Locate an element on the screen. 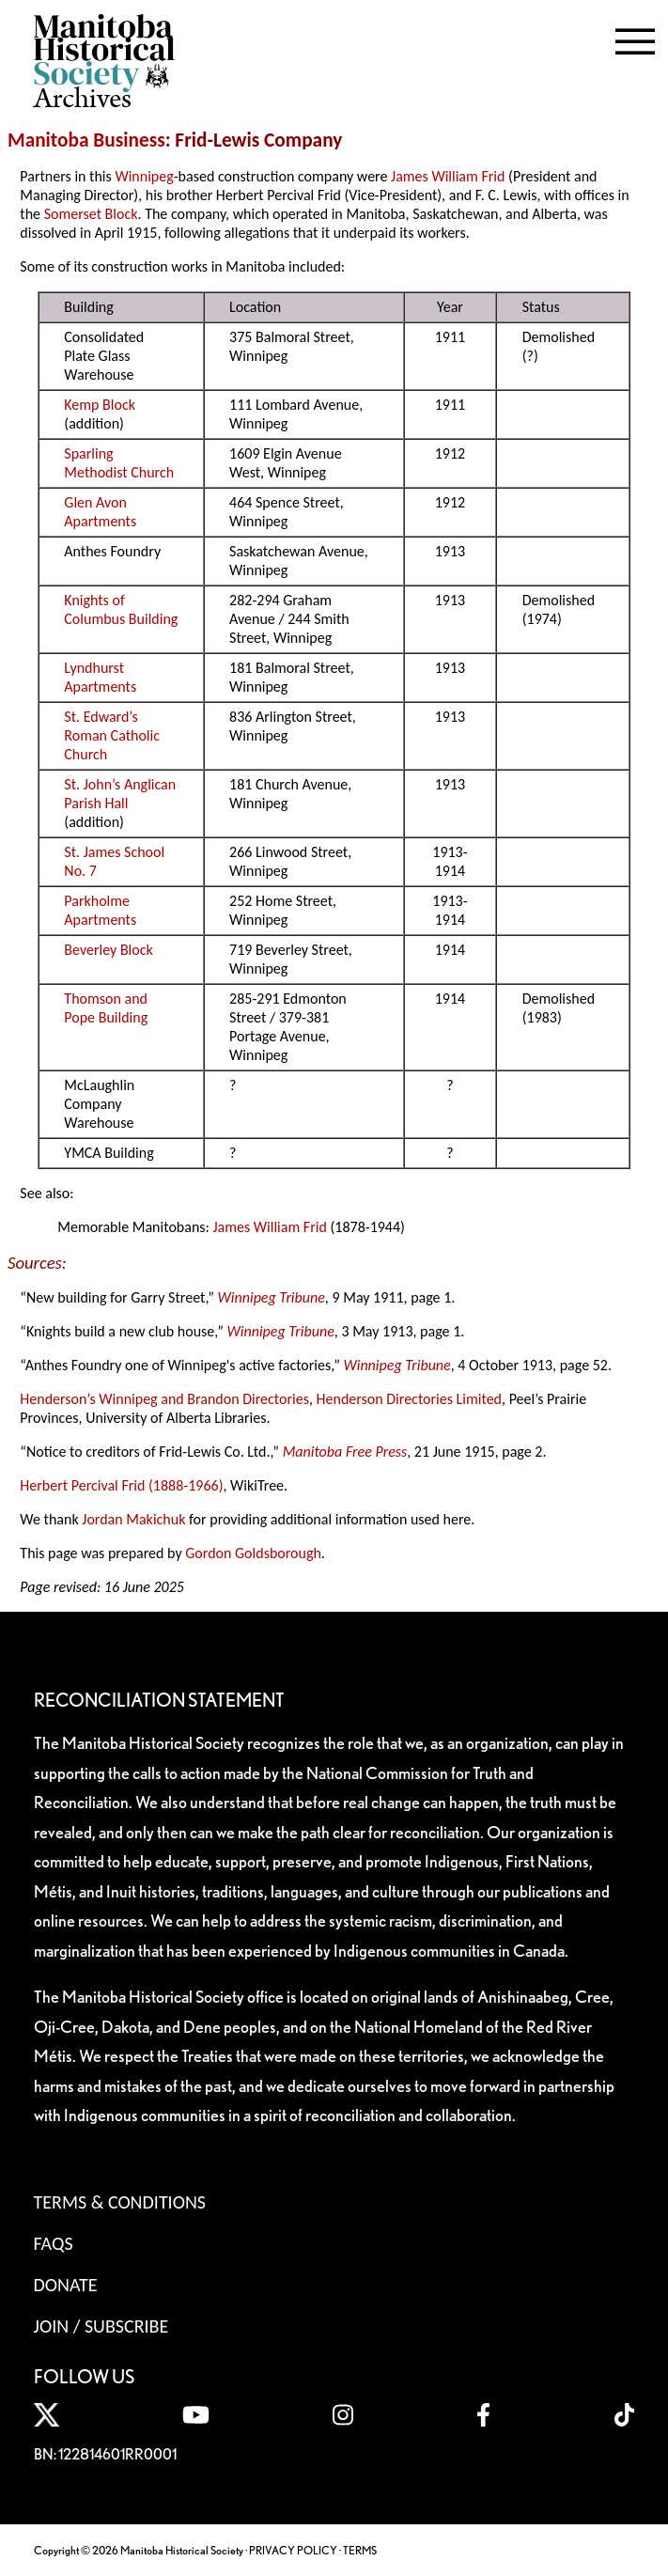 The height and width of the screenshot is (2576, 668). Herbert Percival Frid (1888-1966) is located at coordinates (121, 1485).